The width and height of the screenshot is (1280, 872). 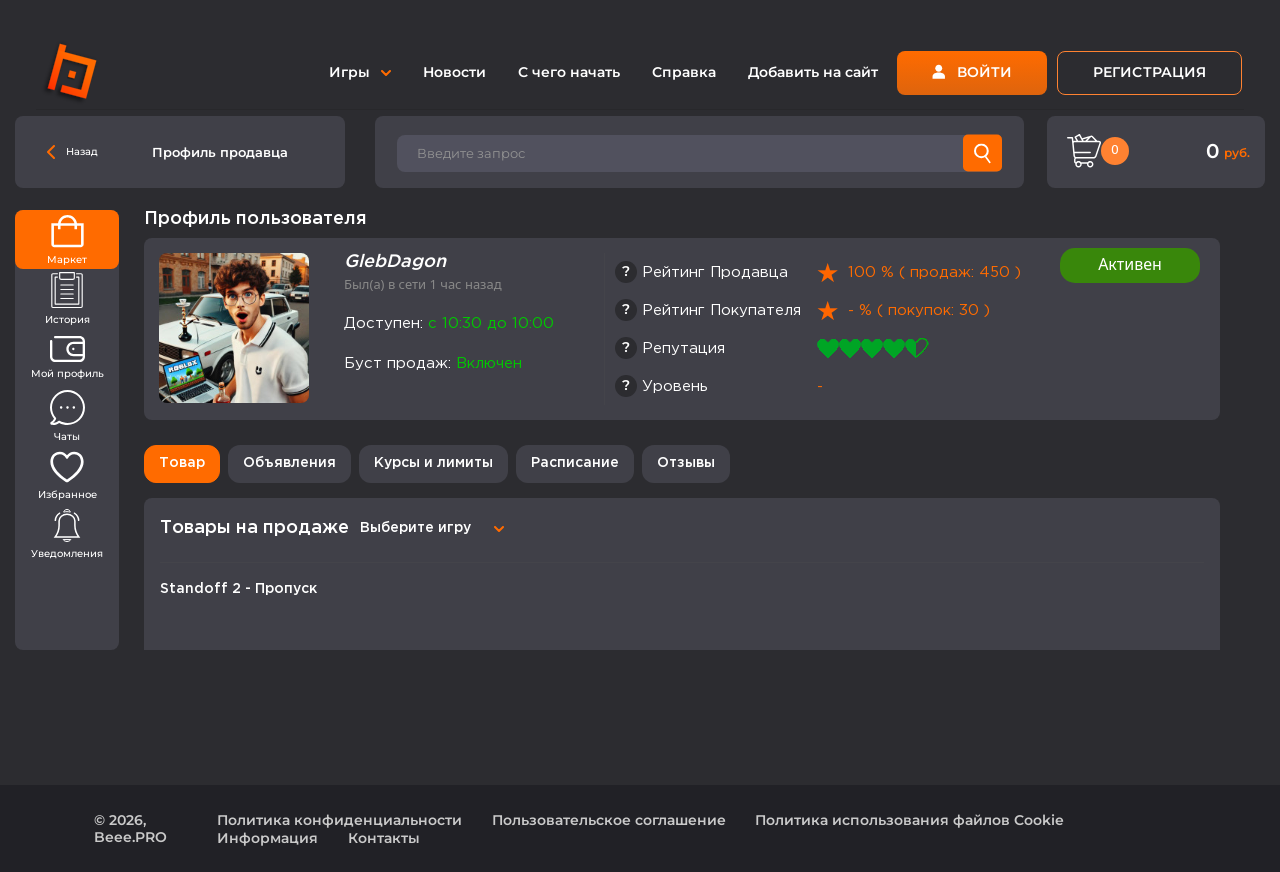 What do you see at coordinates (267, 838) in the screenshot?
I see `Информация` at bounding box center [267, 838].